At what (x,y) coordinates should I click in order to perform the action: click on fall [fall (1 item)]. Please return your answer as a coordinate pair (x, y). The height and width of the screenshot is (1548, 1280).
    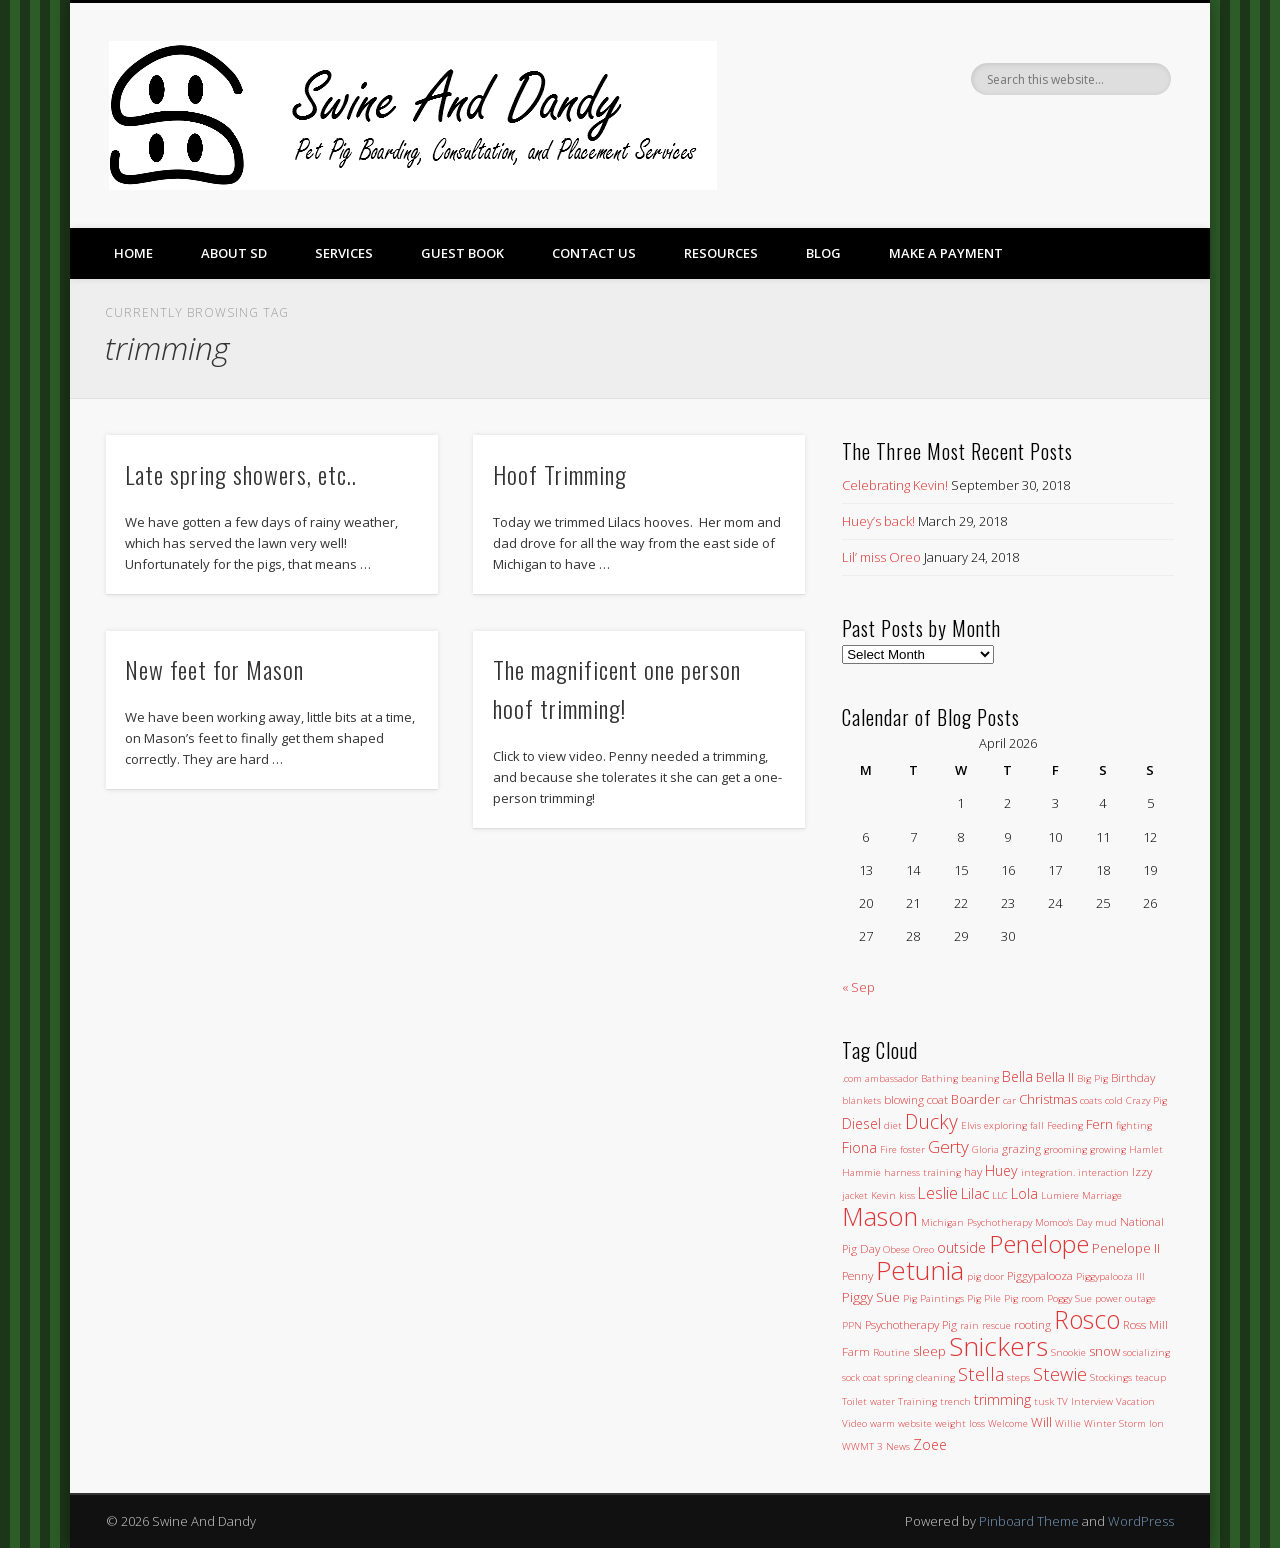
    Looking at the image, I should click on (1037, 1125).